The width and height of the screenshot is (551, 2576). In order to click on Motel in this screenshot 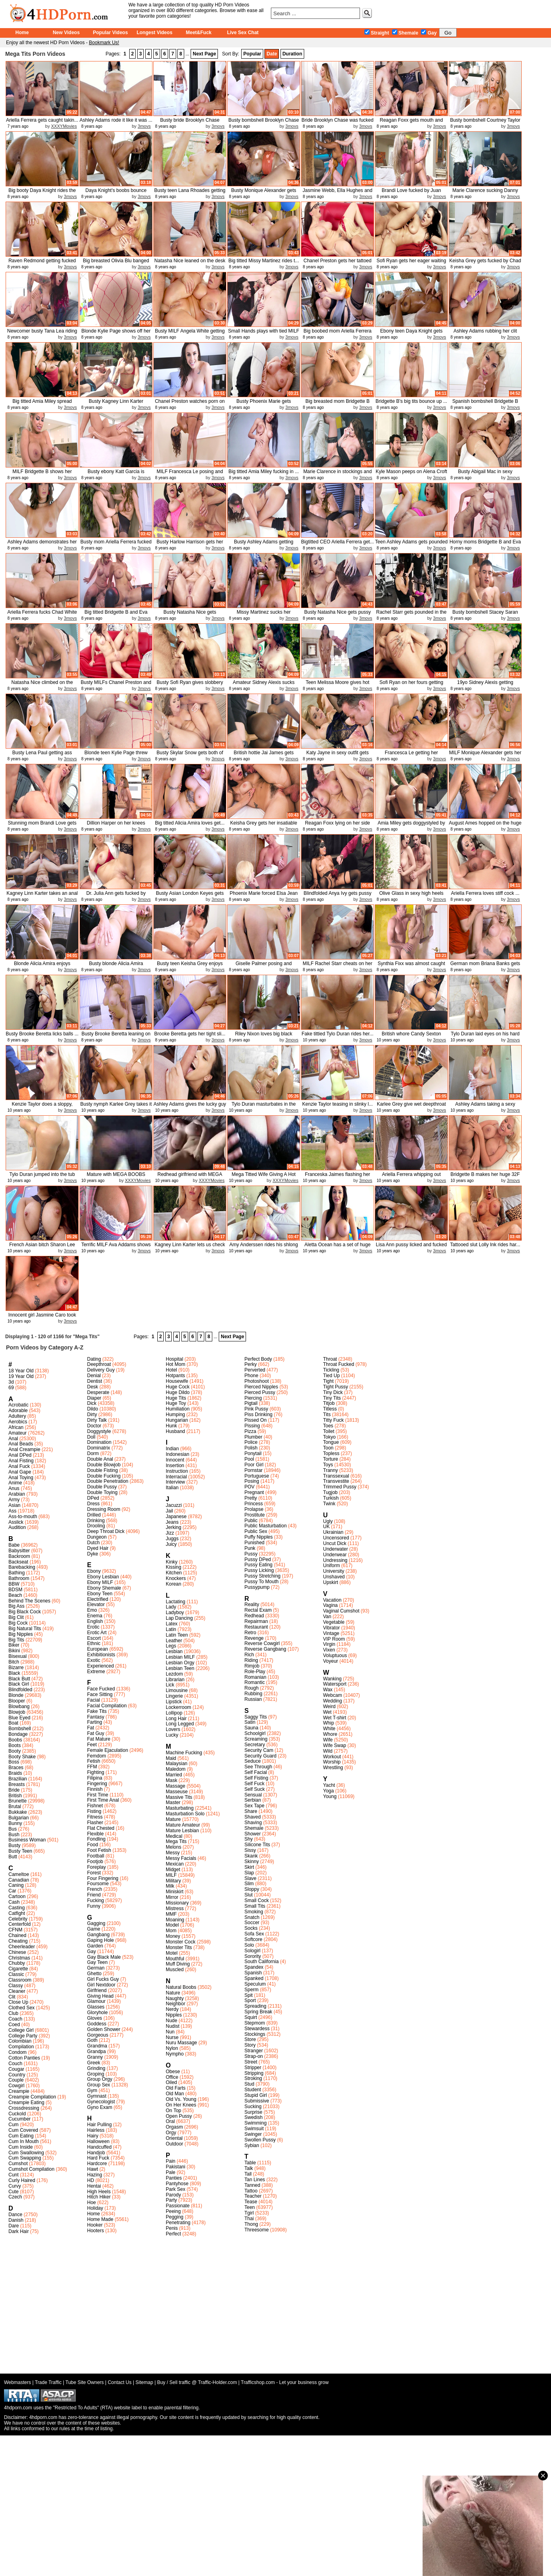, I will do `click(171, 1953)`.